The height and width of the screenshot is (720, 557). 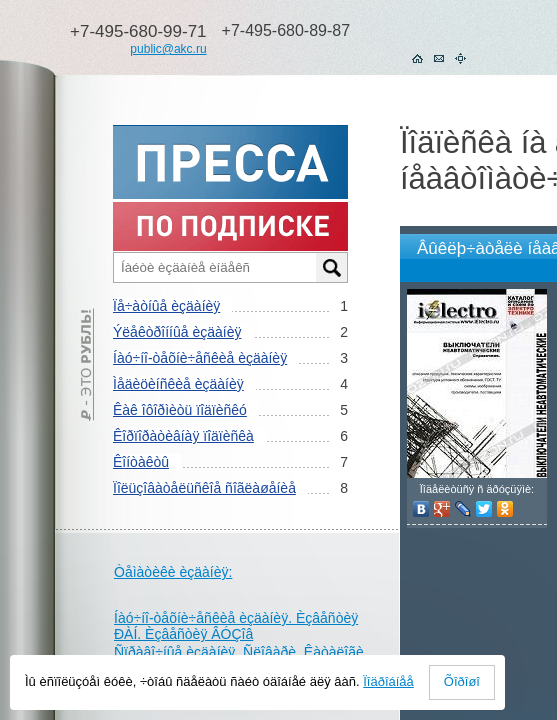 I want to click on Íàó÷íî-òåõíè÷åñêèå èçäàíèÿ, so click(x=200, y=358).